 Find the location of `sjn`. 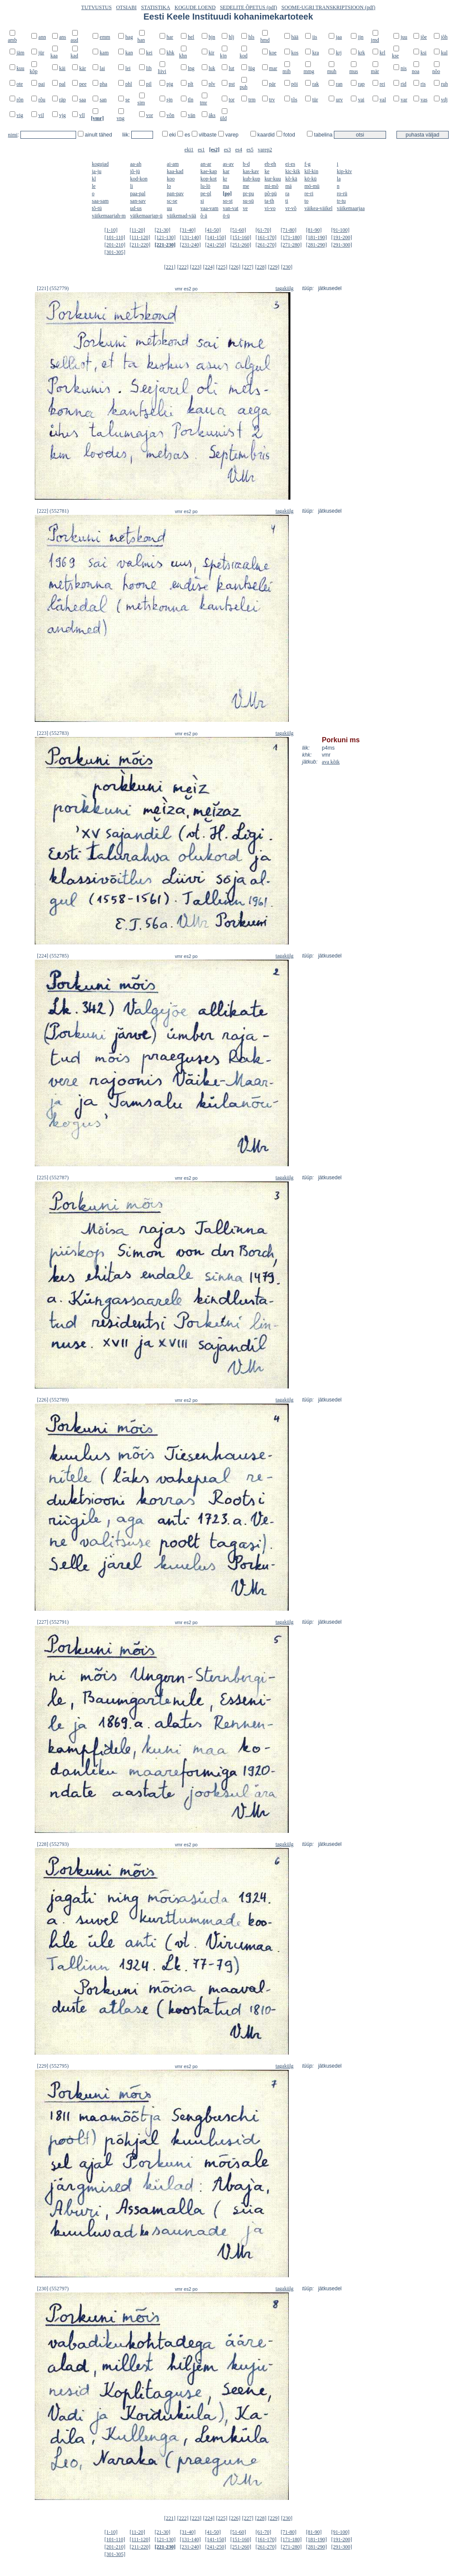

sjn is located at coordinates (170, 100).